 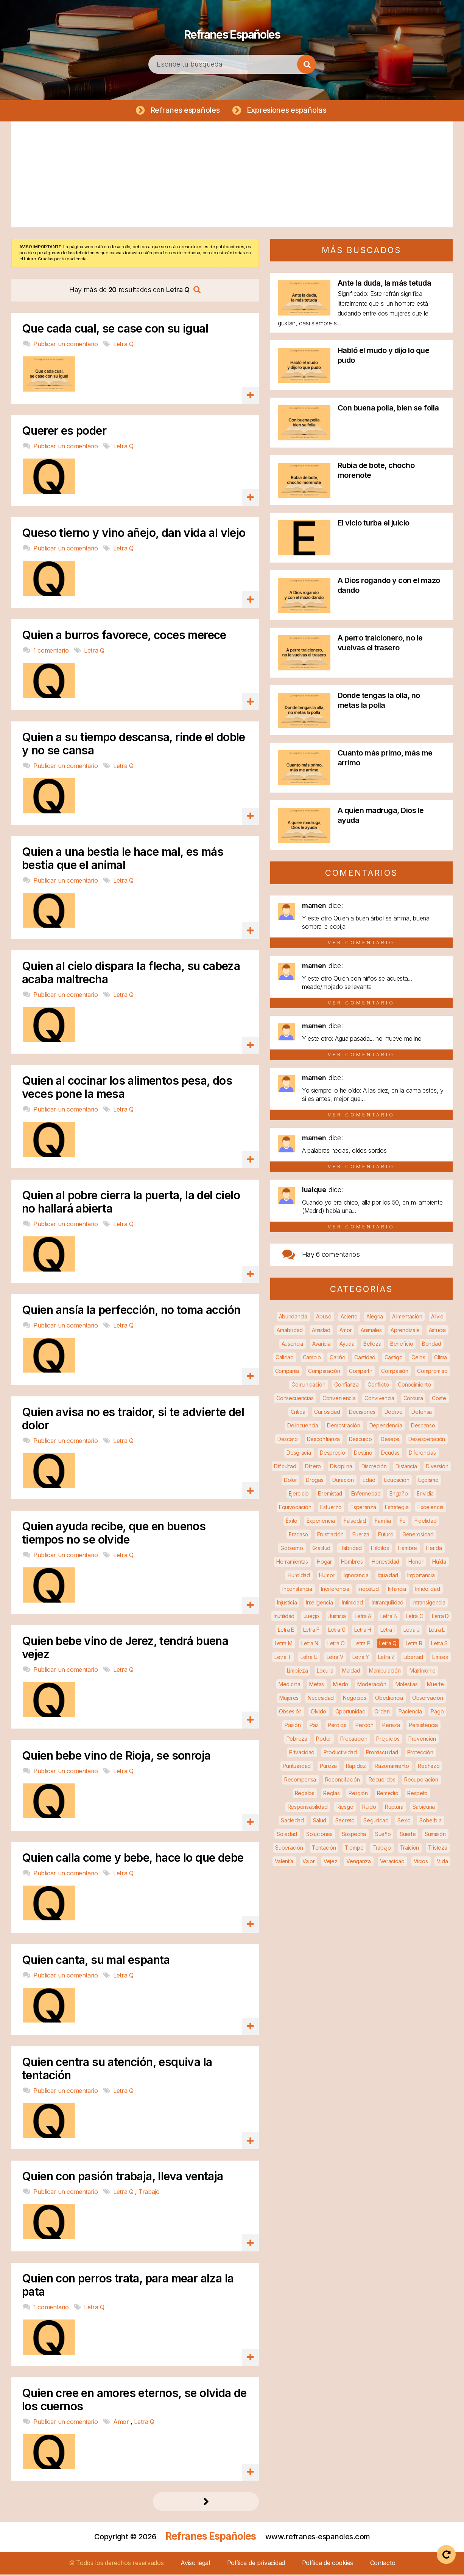 What do you see at coordinates (430, 1822) in the screenshot?
I see `Soberbia` at bounding box center [430, 1822].